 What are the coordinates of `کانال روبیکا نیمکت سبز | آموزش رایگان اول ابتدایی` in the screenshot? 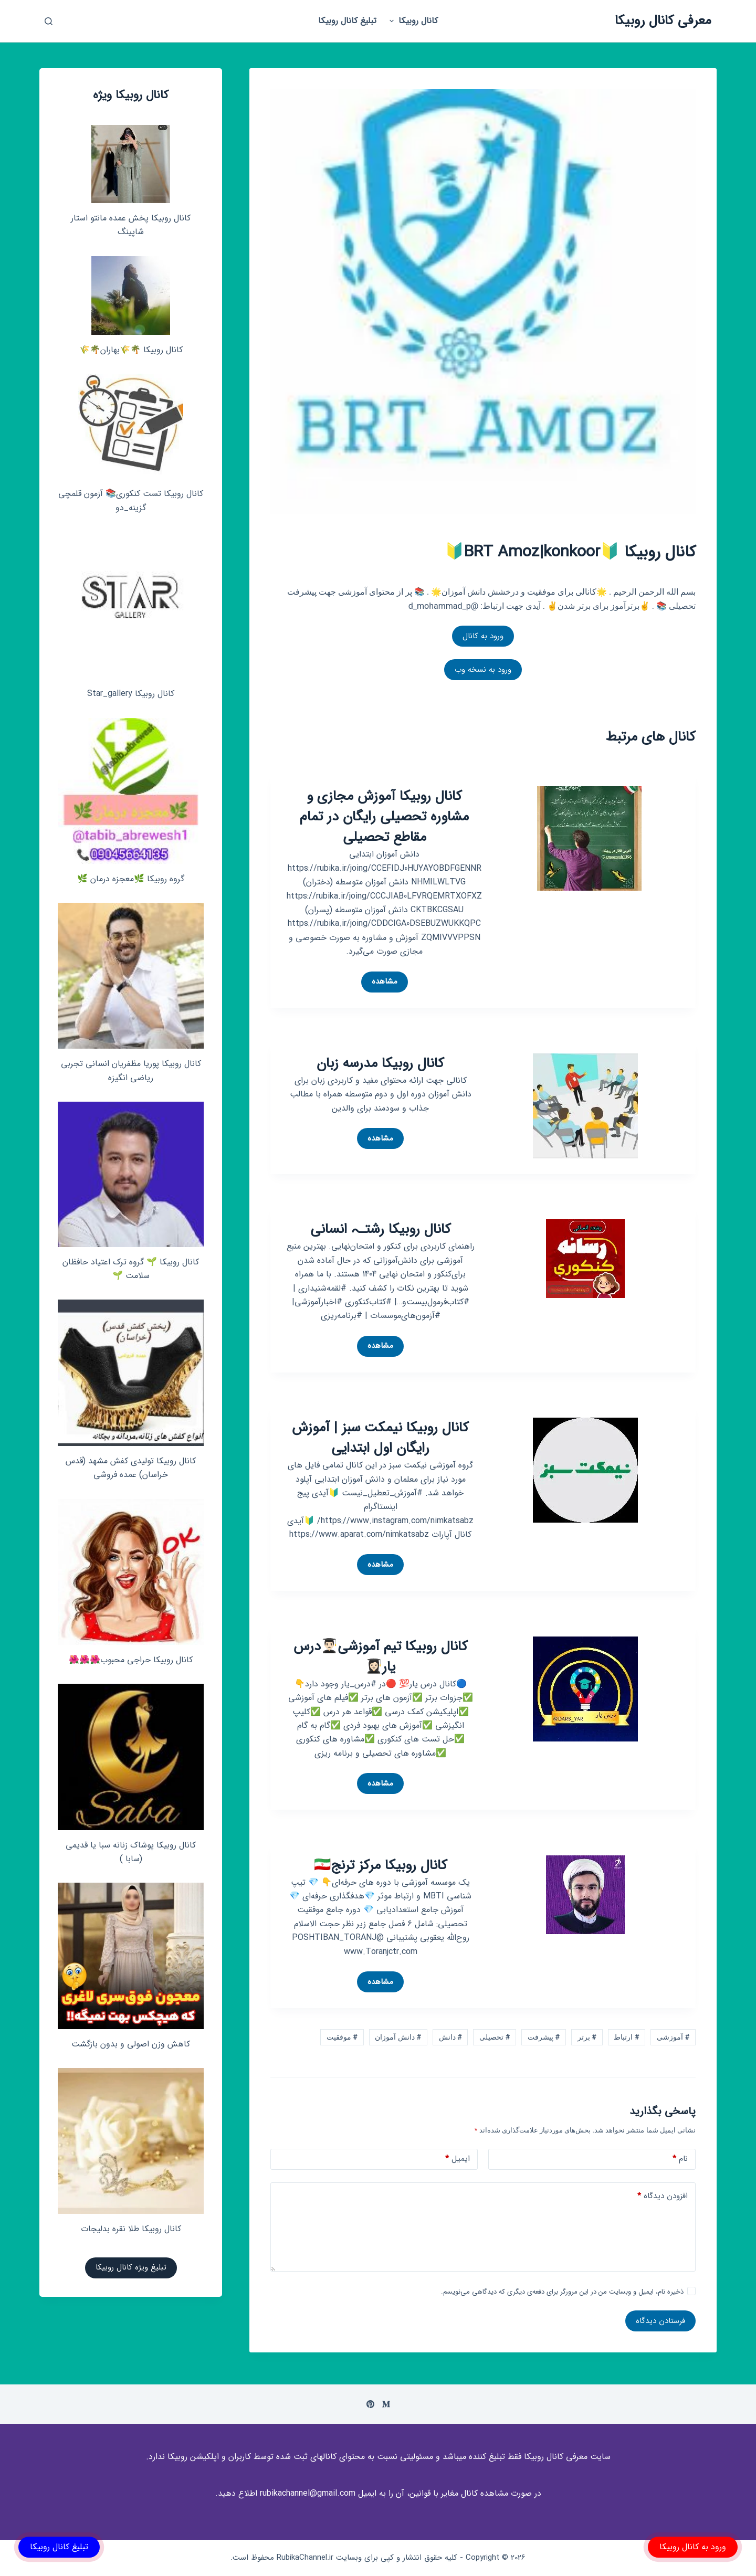 It's located at (380, 1438).